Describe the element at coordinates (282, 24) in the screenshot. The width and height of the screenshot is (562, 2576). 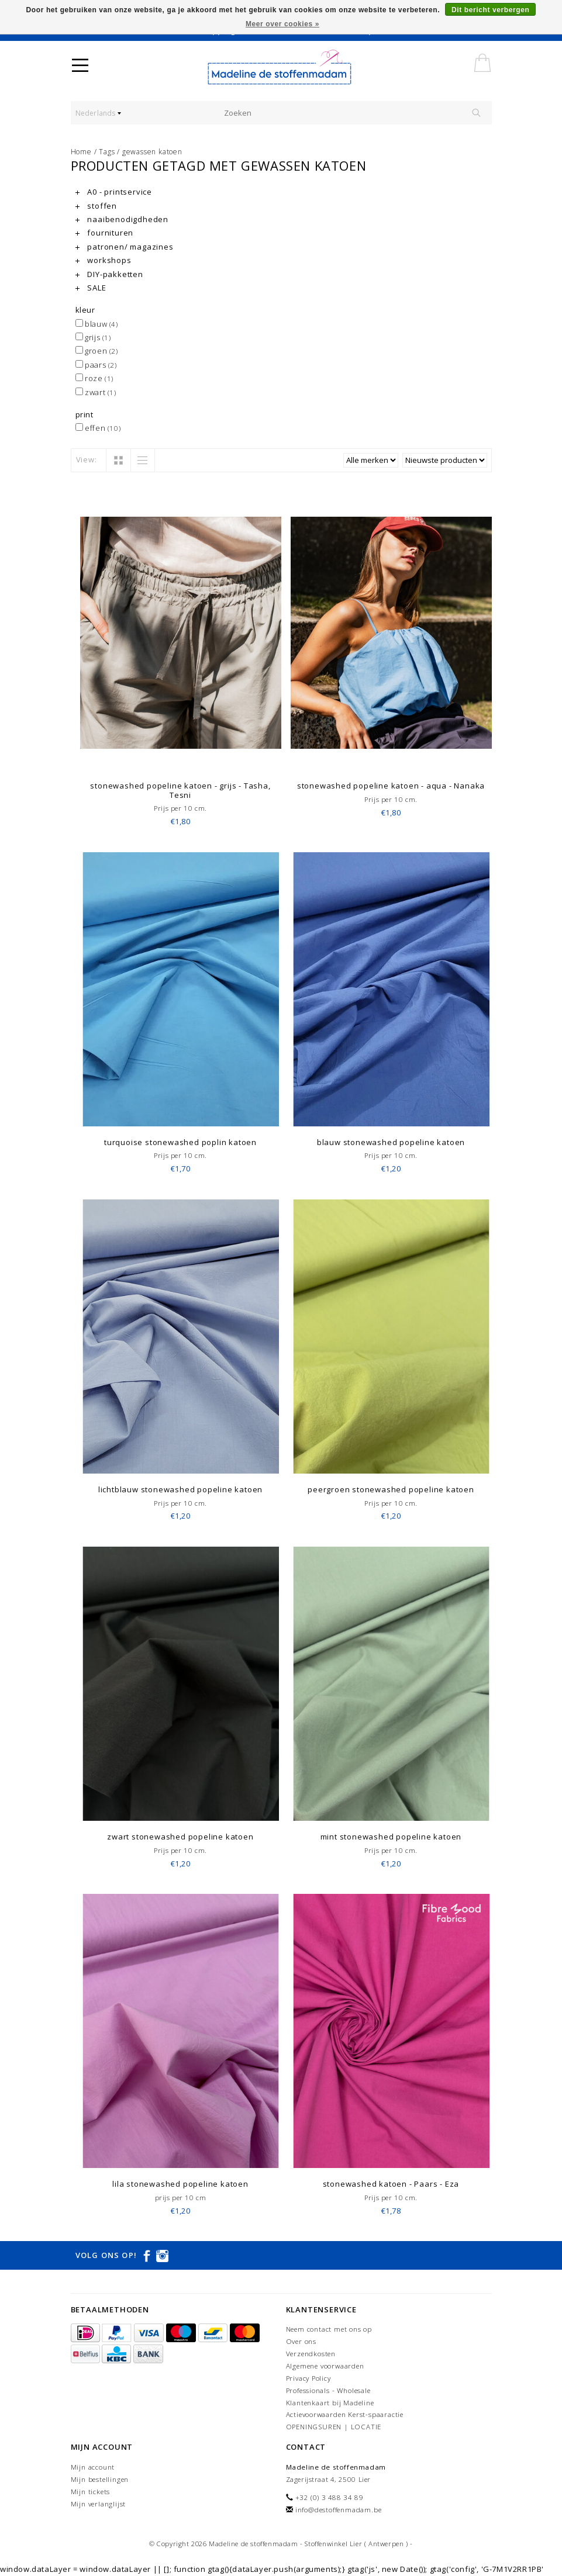
I see `Meer over cookies »` at that location.